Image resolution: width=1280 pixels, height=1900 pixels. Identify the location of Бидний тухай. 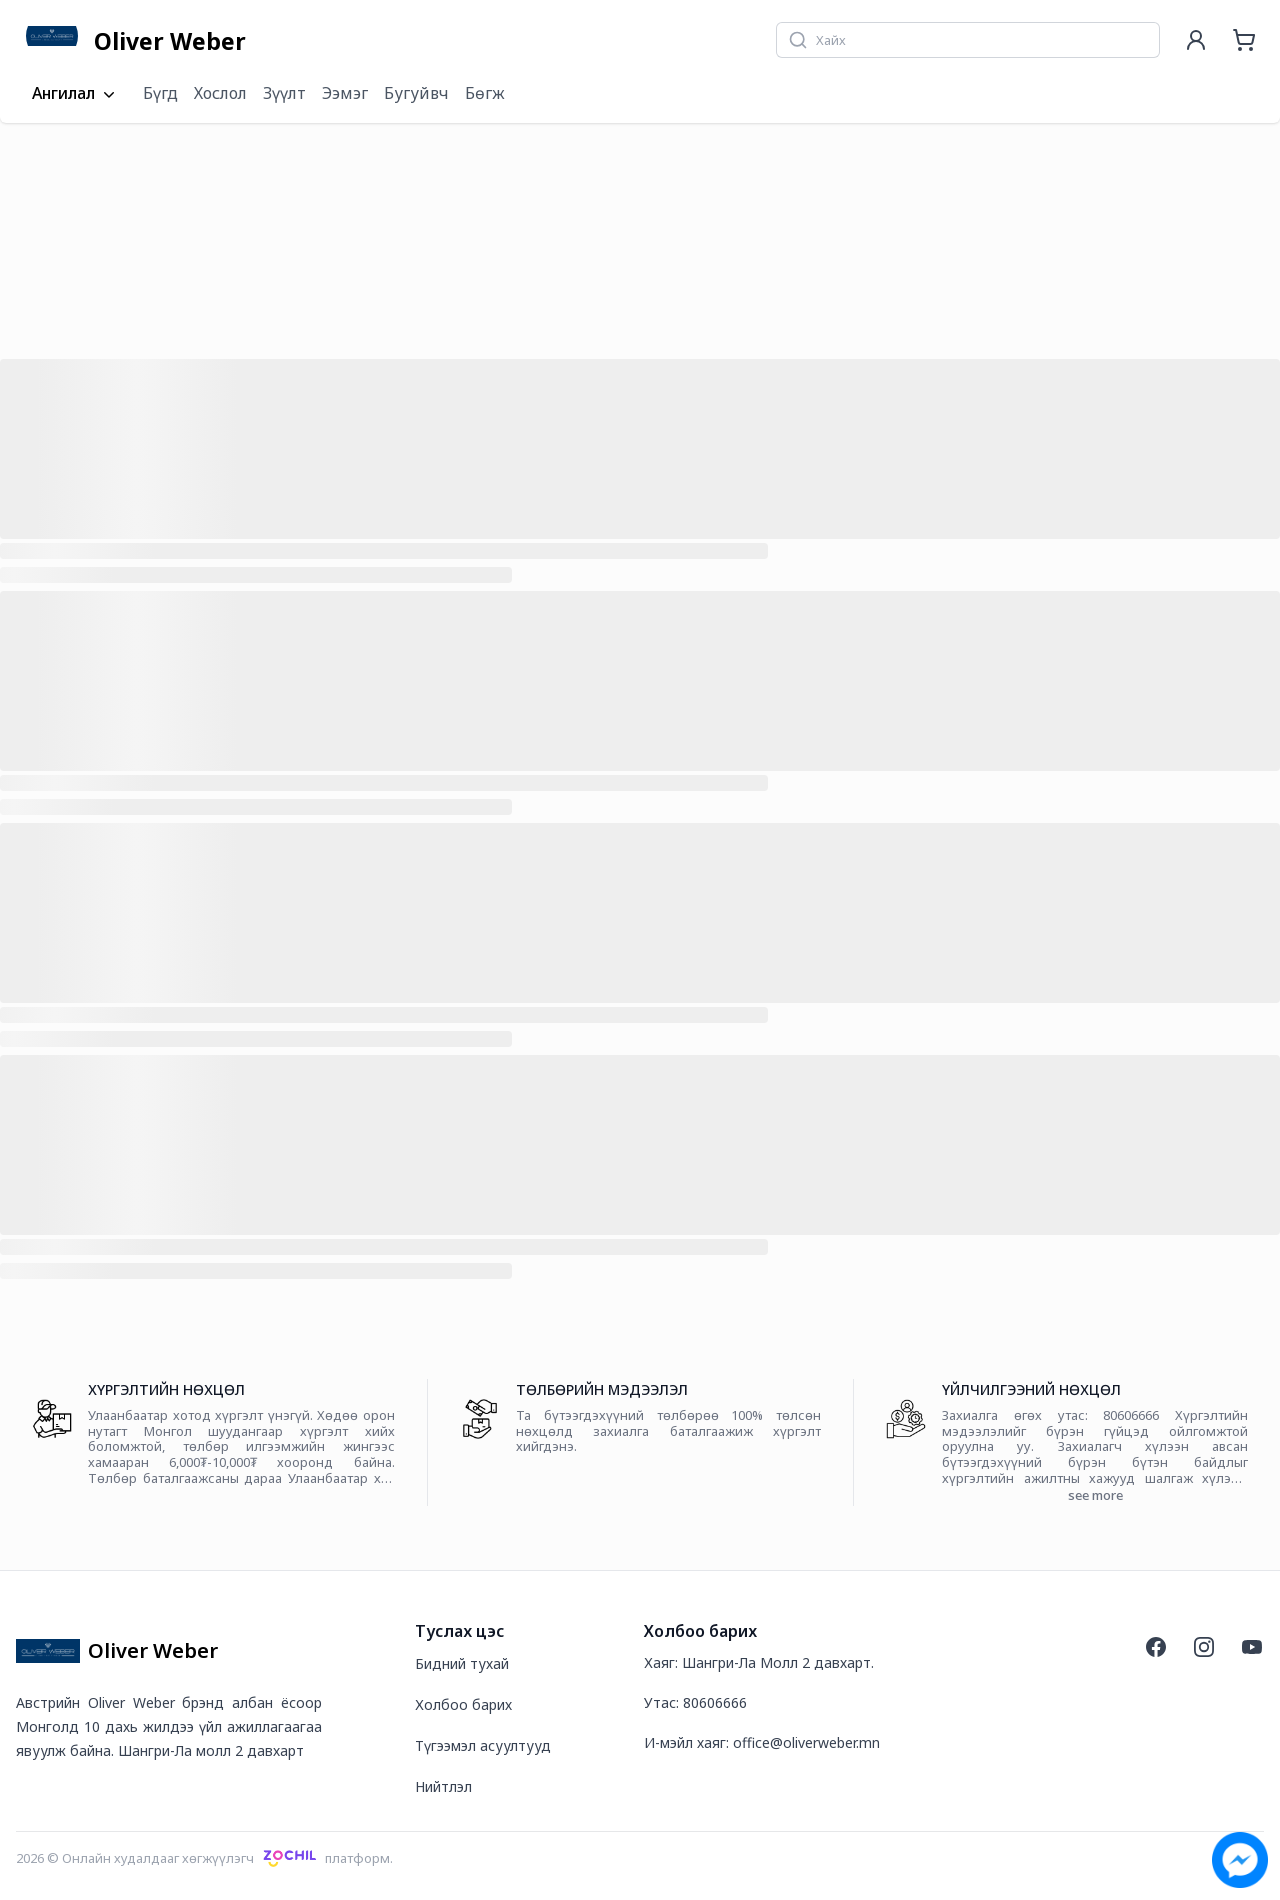
(462, 1663).